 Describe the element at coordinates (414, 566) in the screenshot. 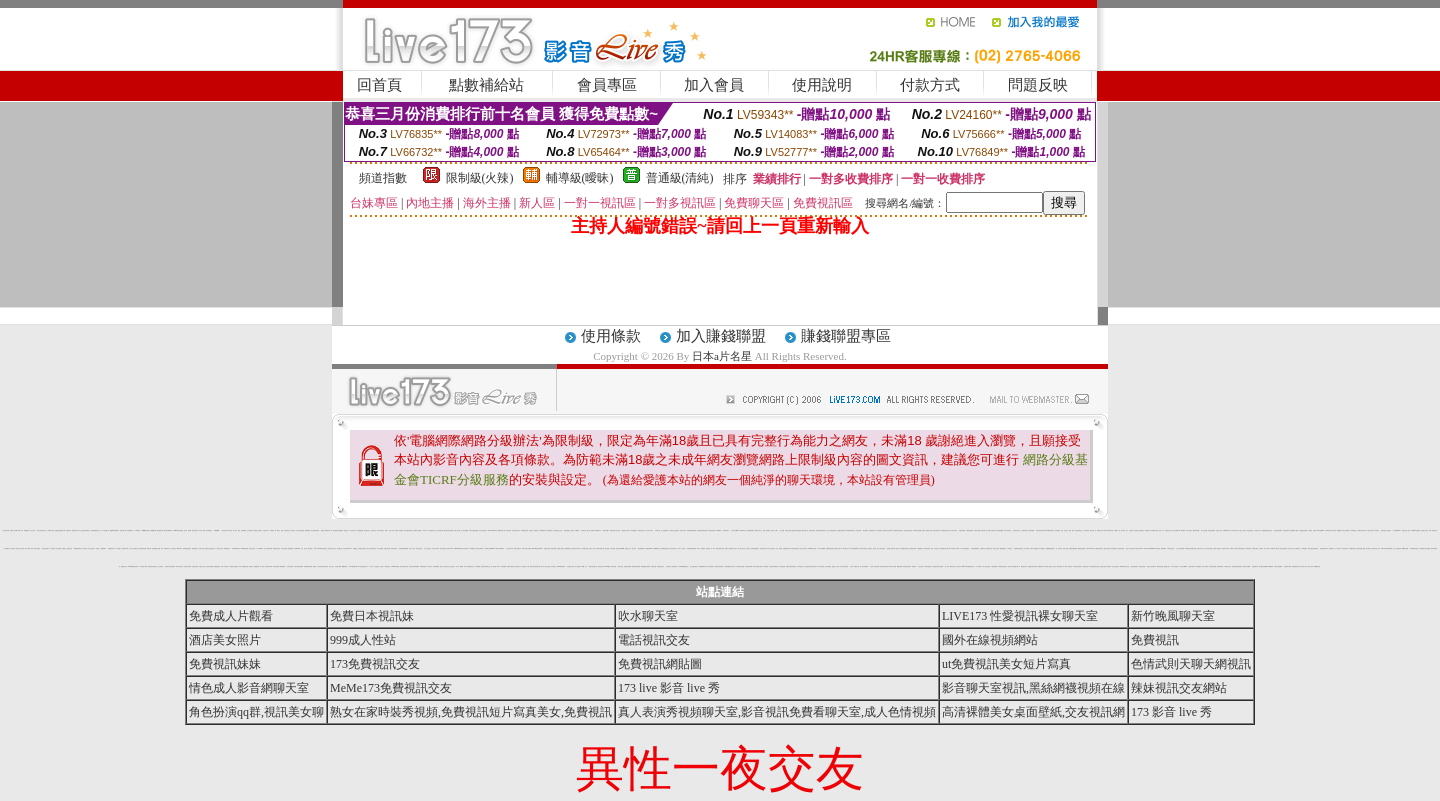

I see `後宮色情電影免費觀賞` at that location.